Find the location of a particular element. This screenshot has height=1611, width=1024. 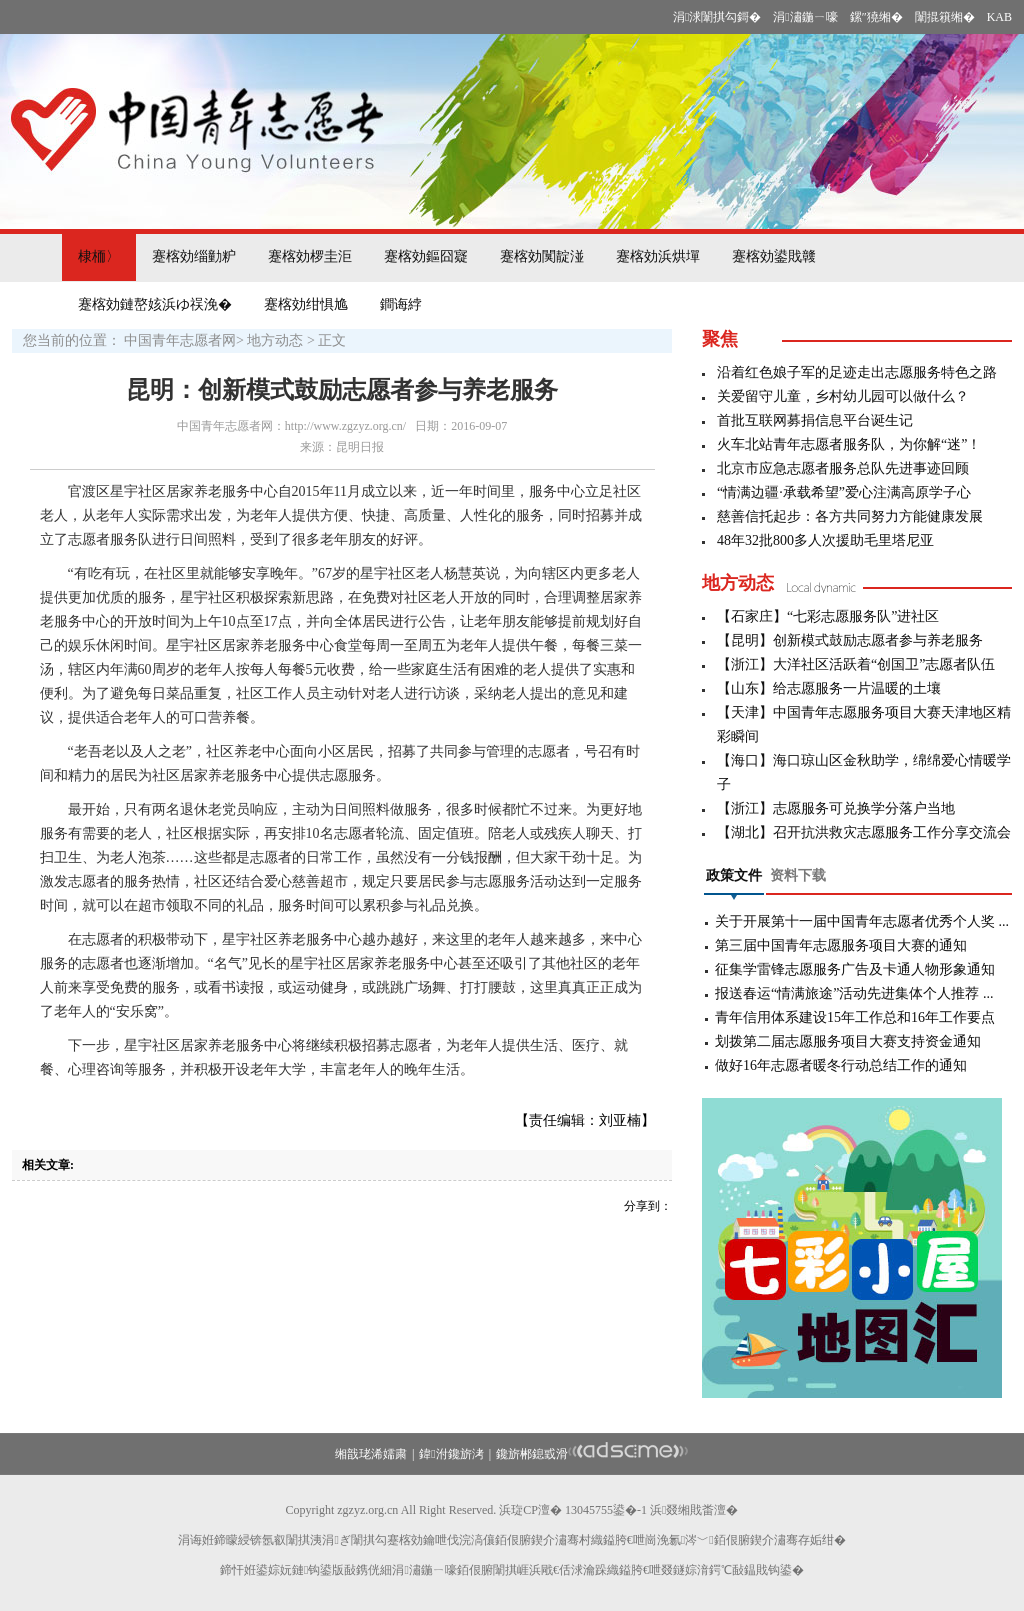

鏍″獟缃� is located at coordinates (876, 17).